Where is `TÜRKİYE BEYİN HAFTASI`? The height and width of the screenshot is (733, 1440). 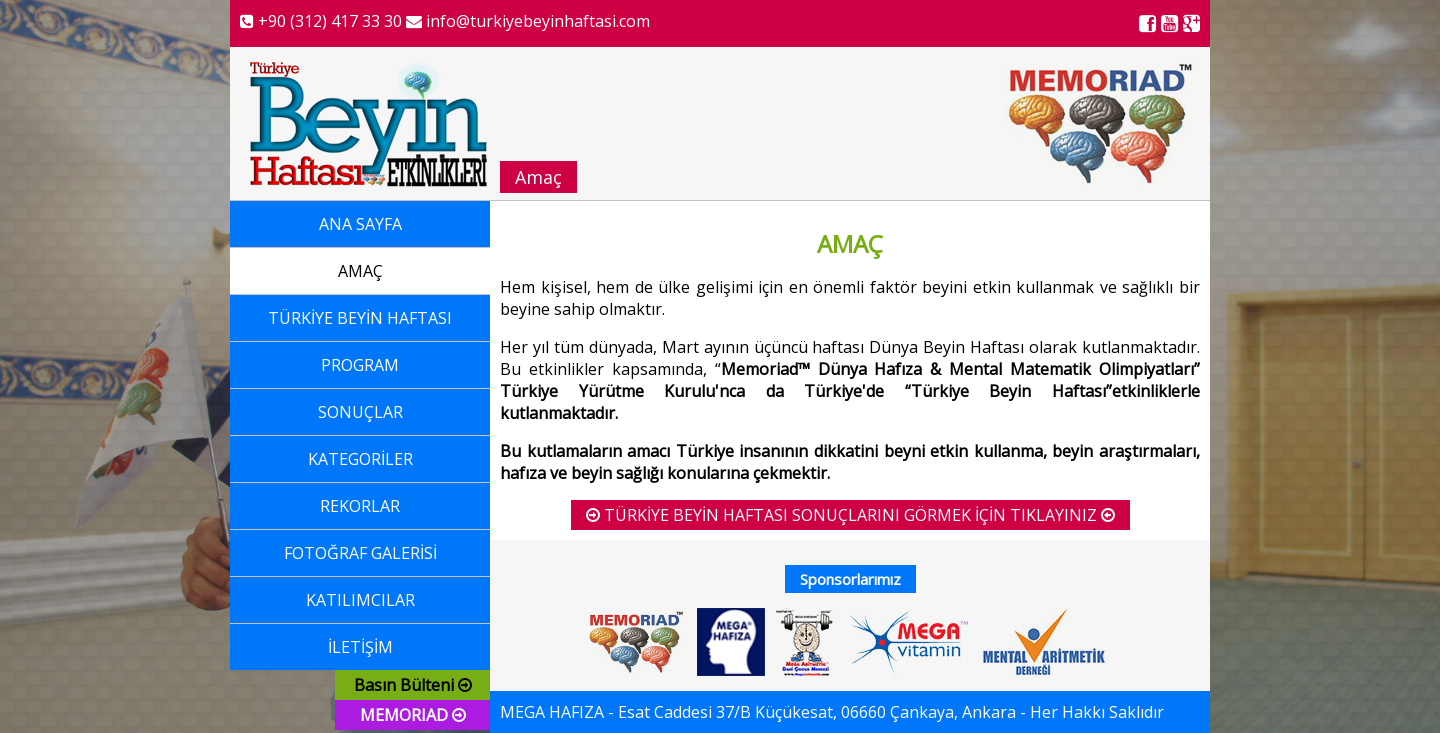
TÜRKİYE BEYİN HAFTASI is located at coordinates (360, 318).